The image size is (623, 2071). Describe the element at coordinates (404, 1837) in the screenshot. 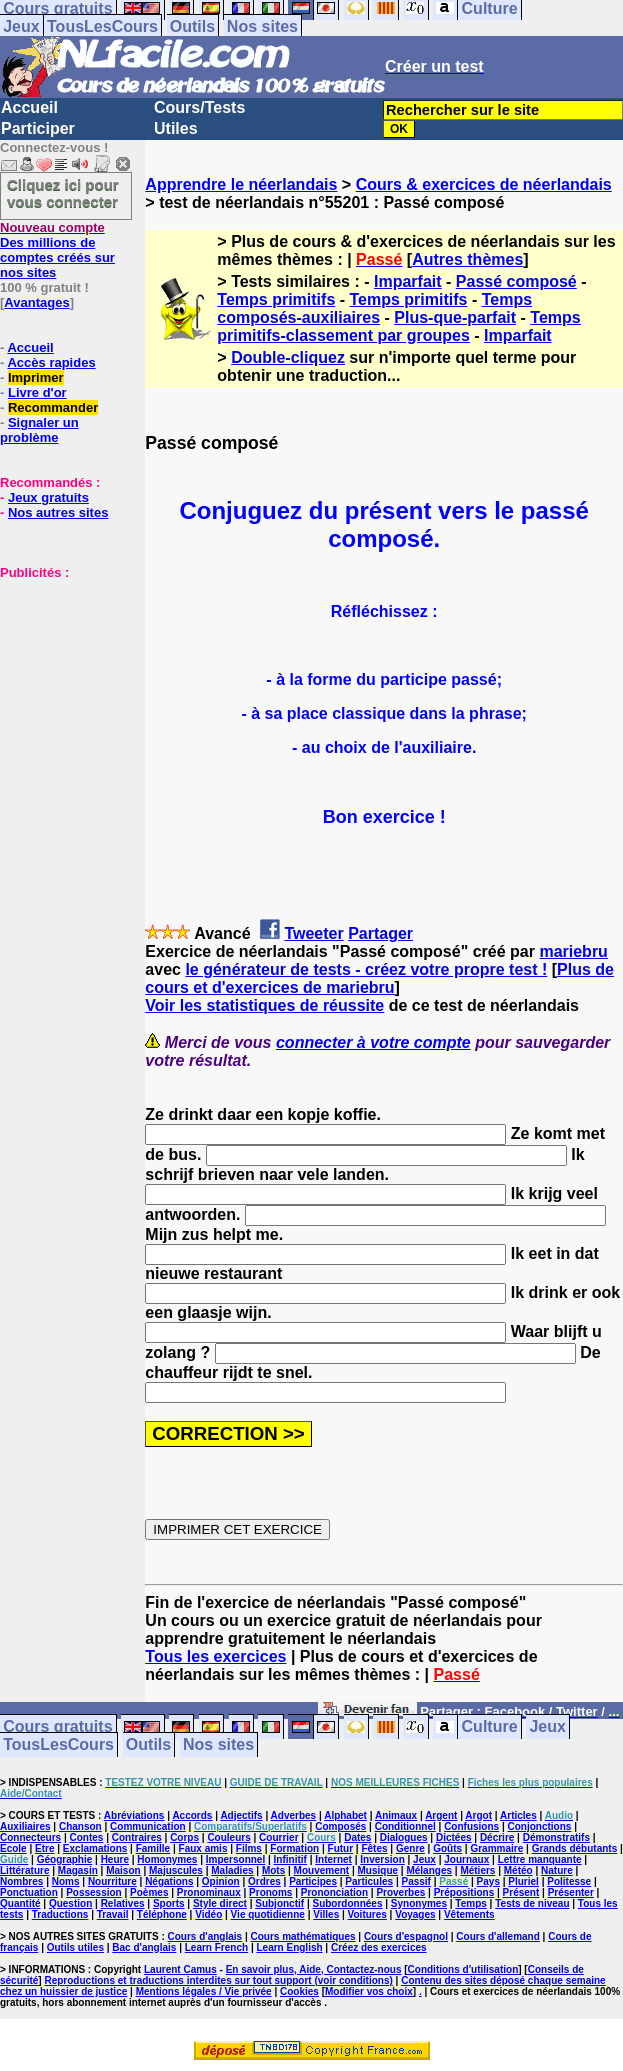

I see `Dialogues` at that location.